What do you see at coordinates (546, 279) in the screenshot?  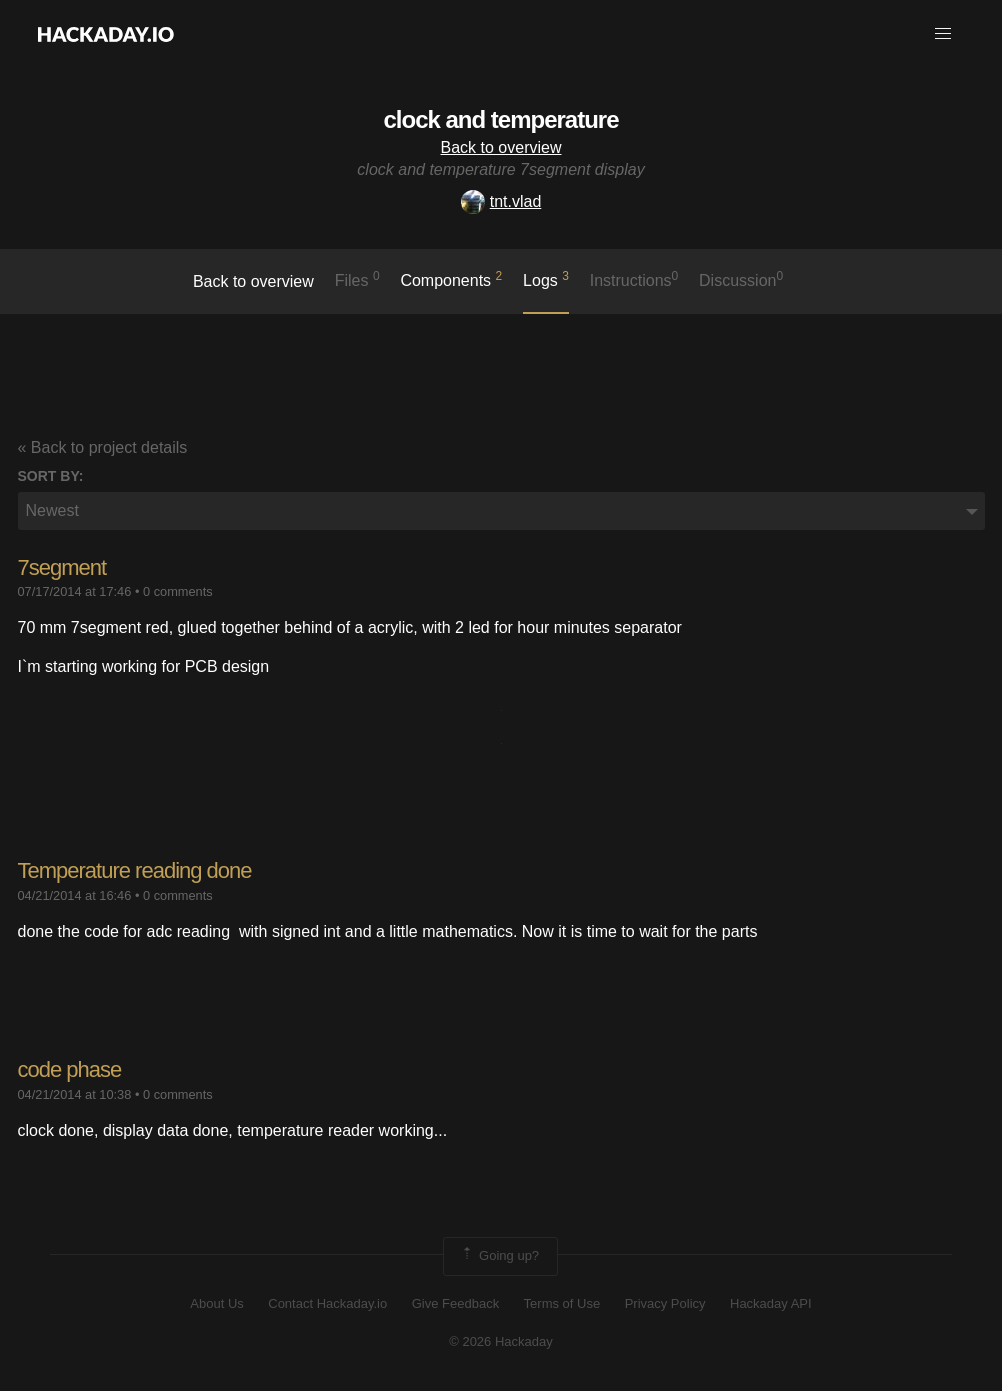 I see `logs` at bounding box center [546, 279].